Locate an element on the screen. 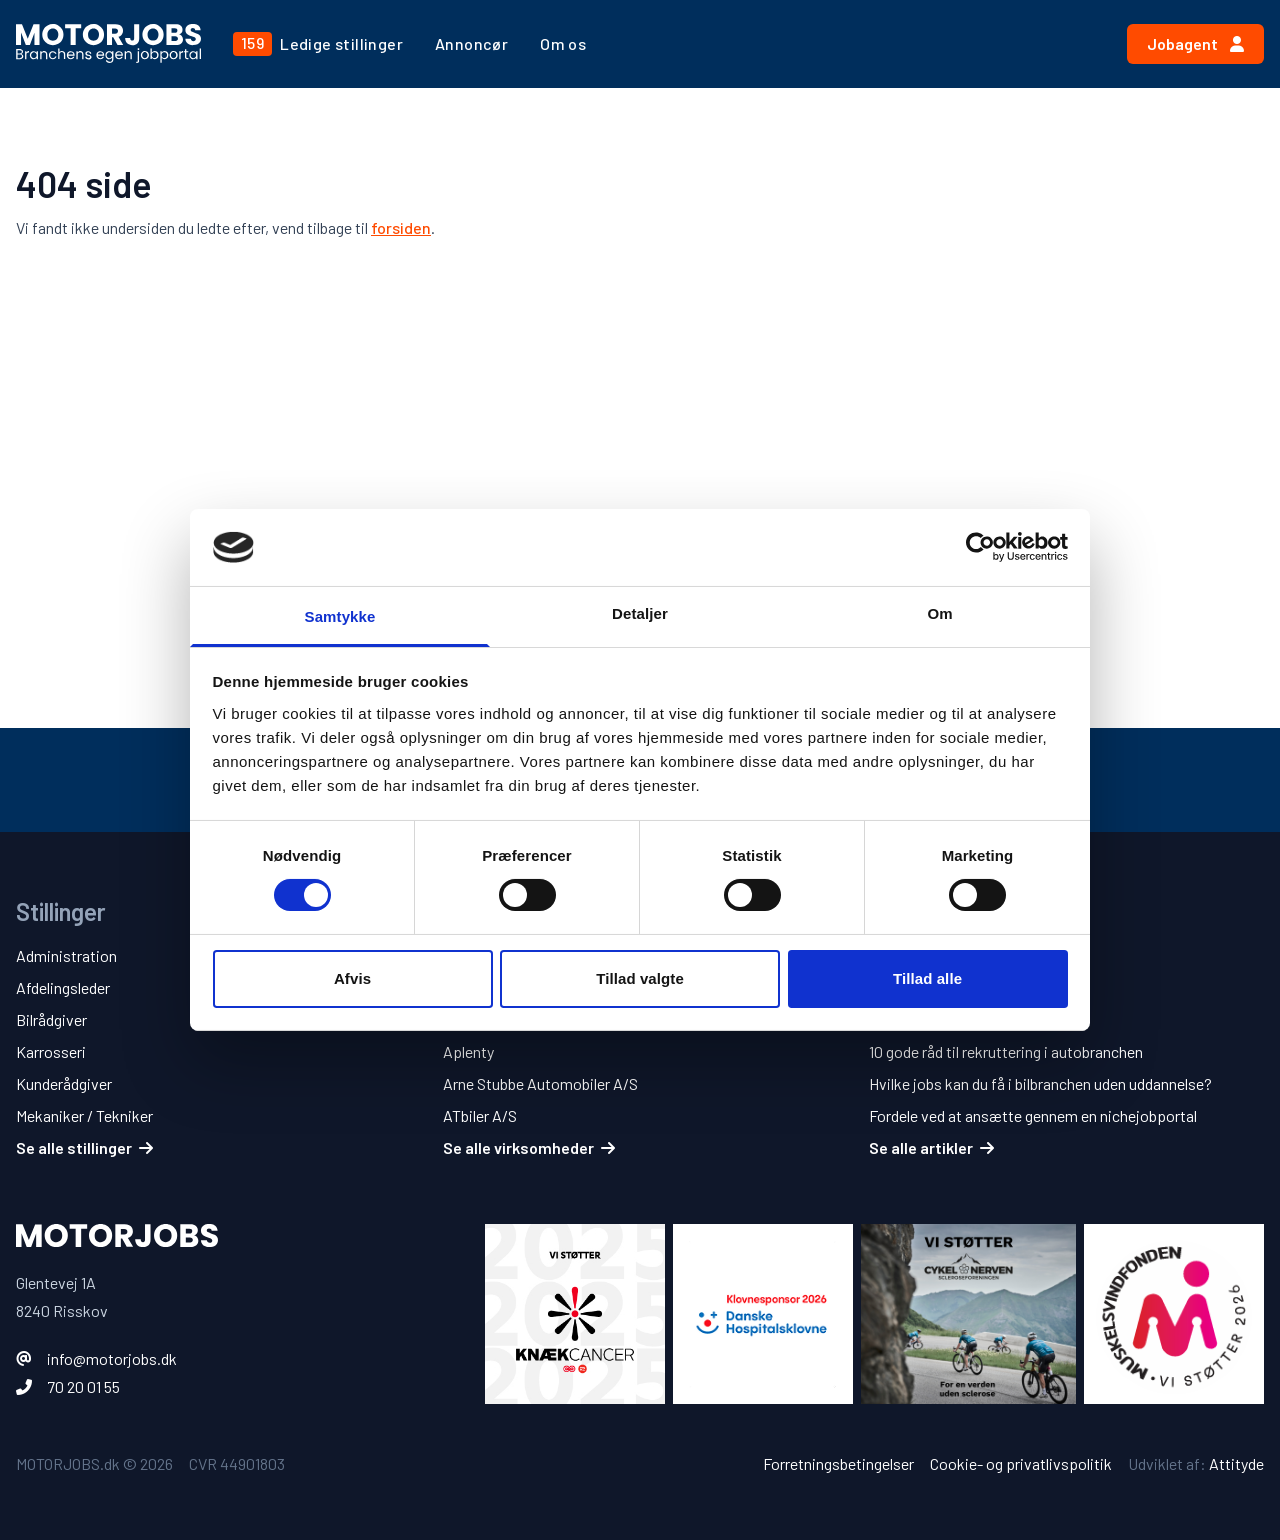  Tillad alle is located at coordinates (927, 978).